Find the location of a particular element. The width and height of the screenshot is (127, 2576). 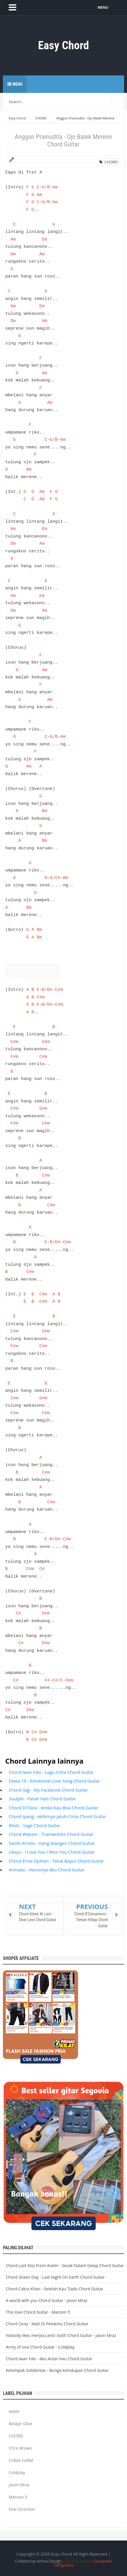

Chord Iwan Fals - Lagu Cinta Chord Guitar is located at coordinates (51, 1772).